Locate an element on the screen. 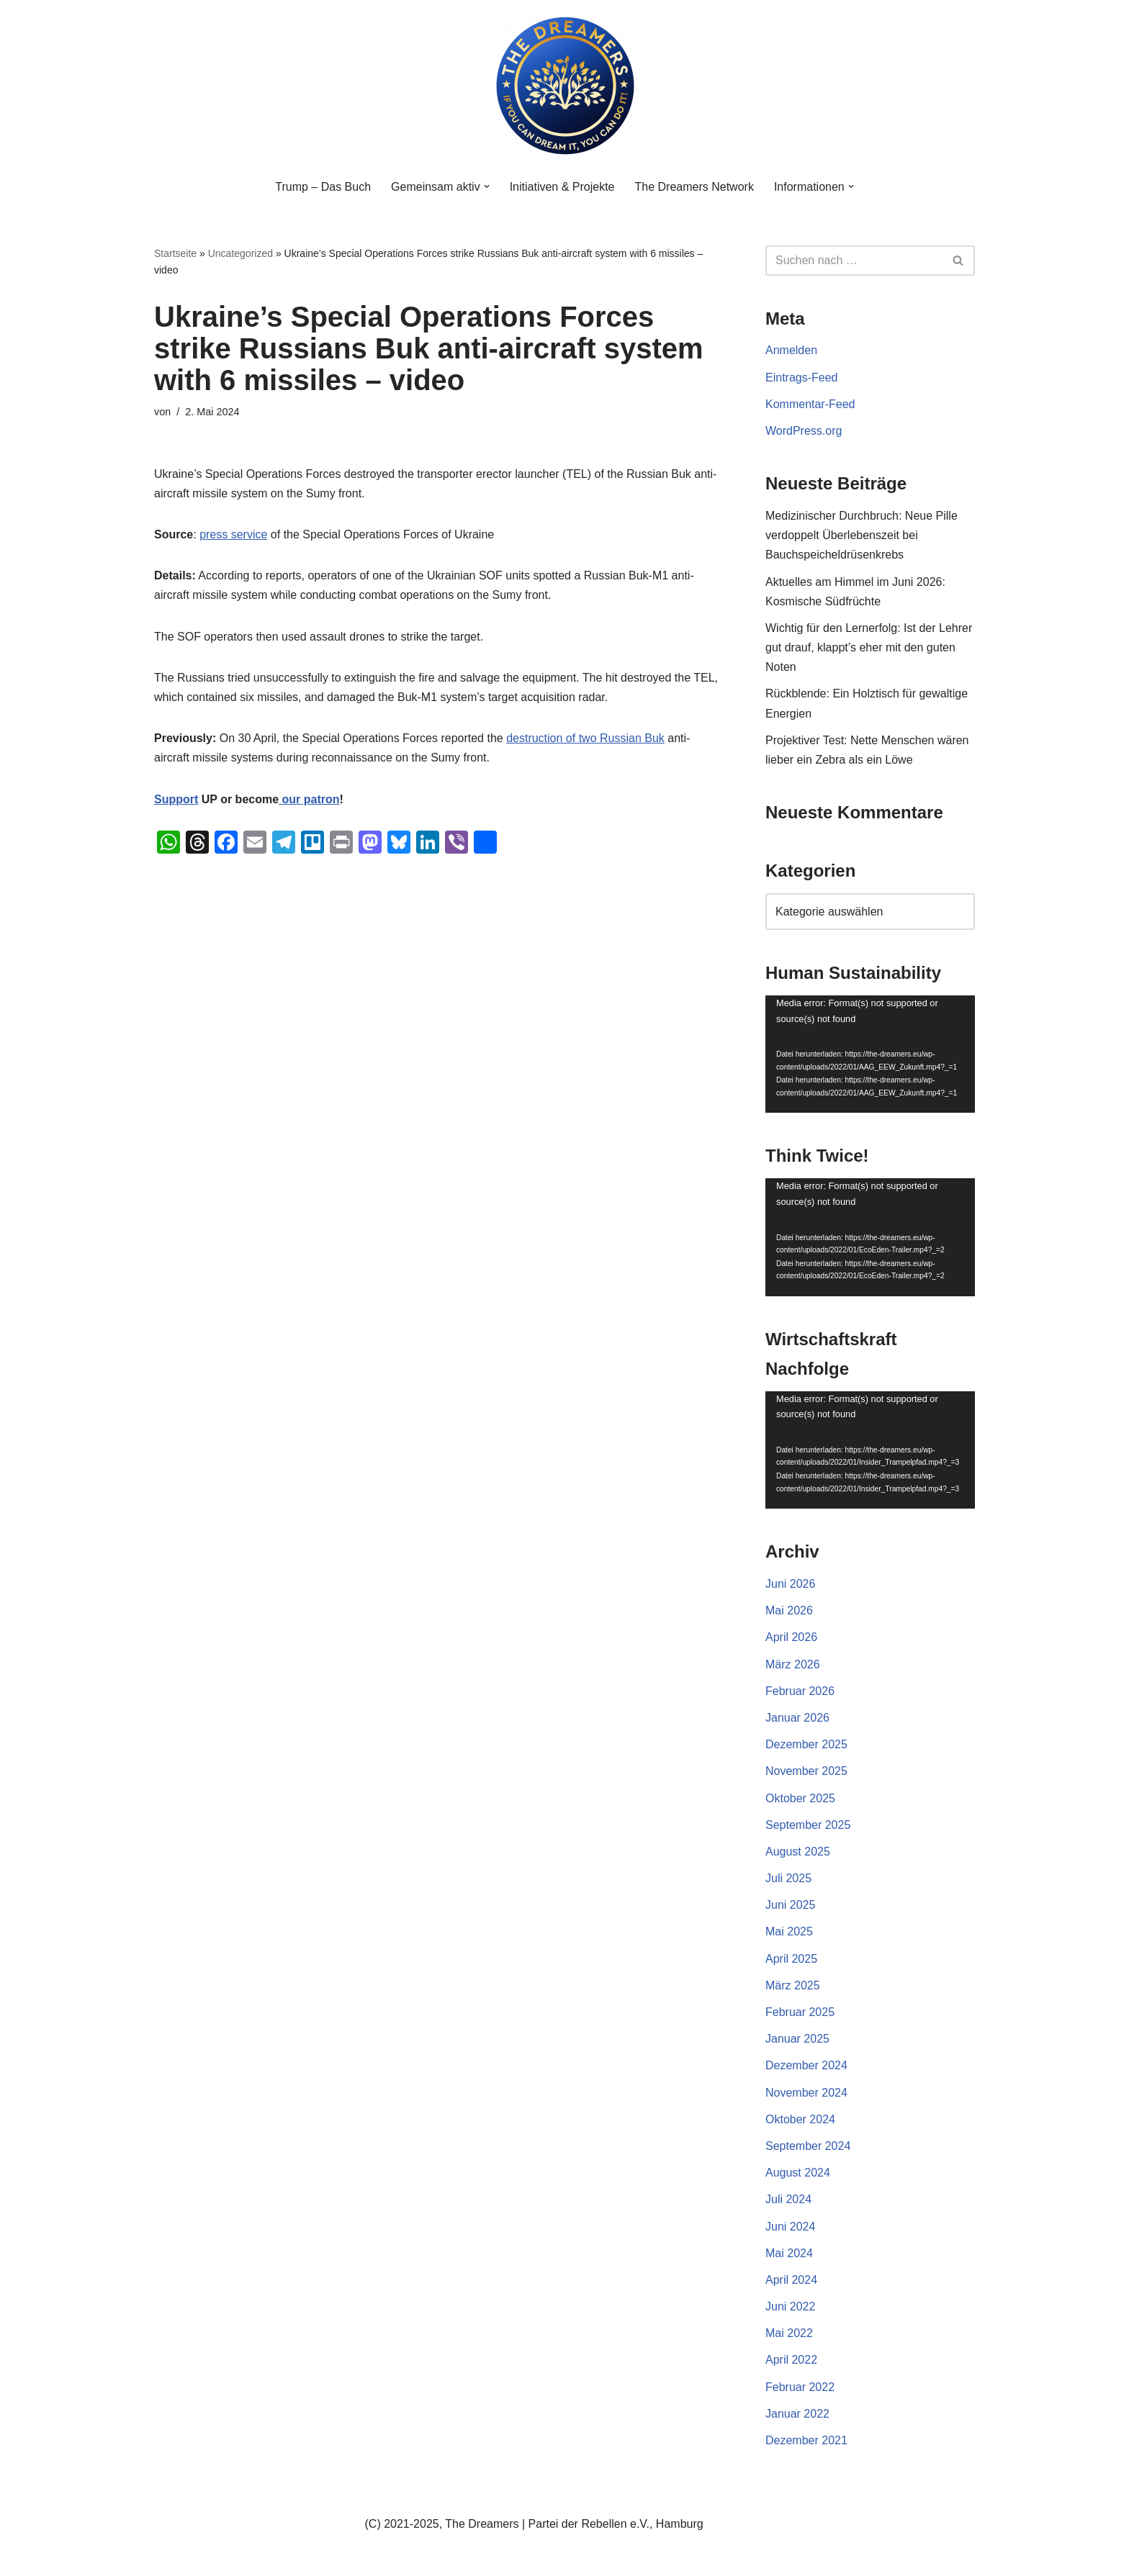 This screenshot has height=2576, width=1129. Juni 2025 is located at coordinates (790, 1905).